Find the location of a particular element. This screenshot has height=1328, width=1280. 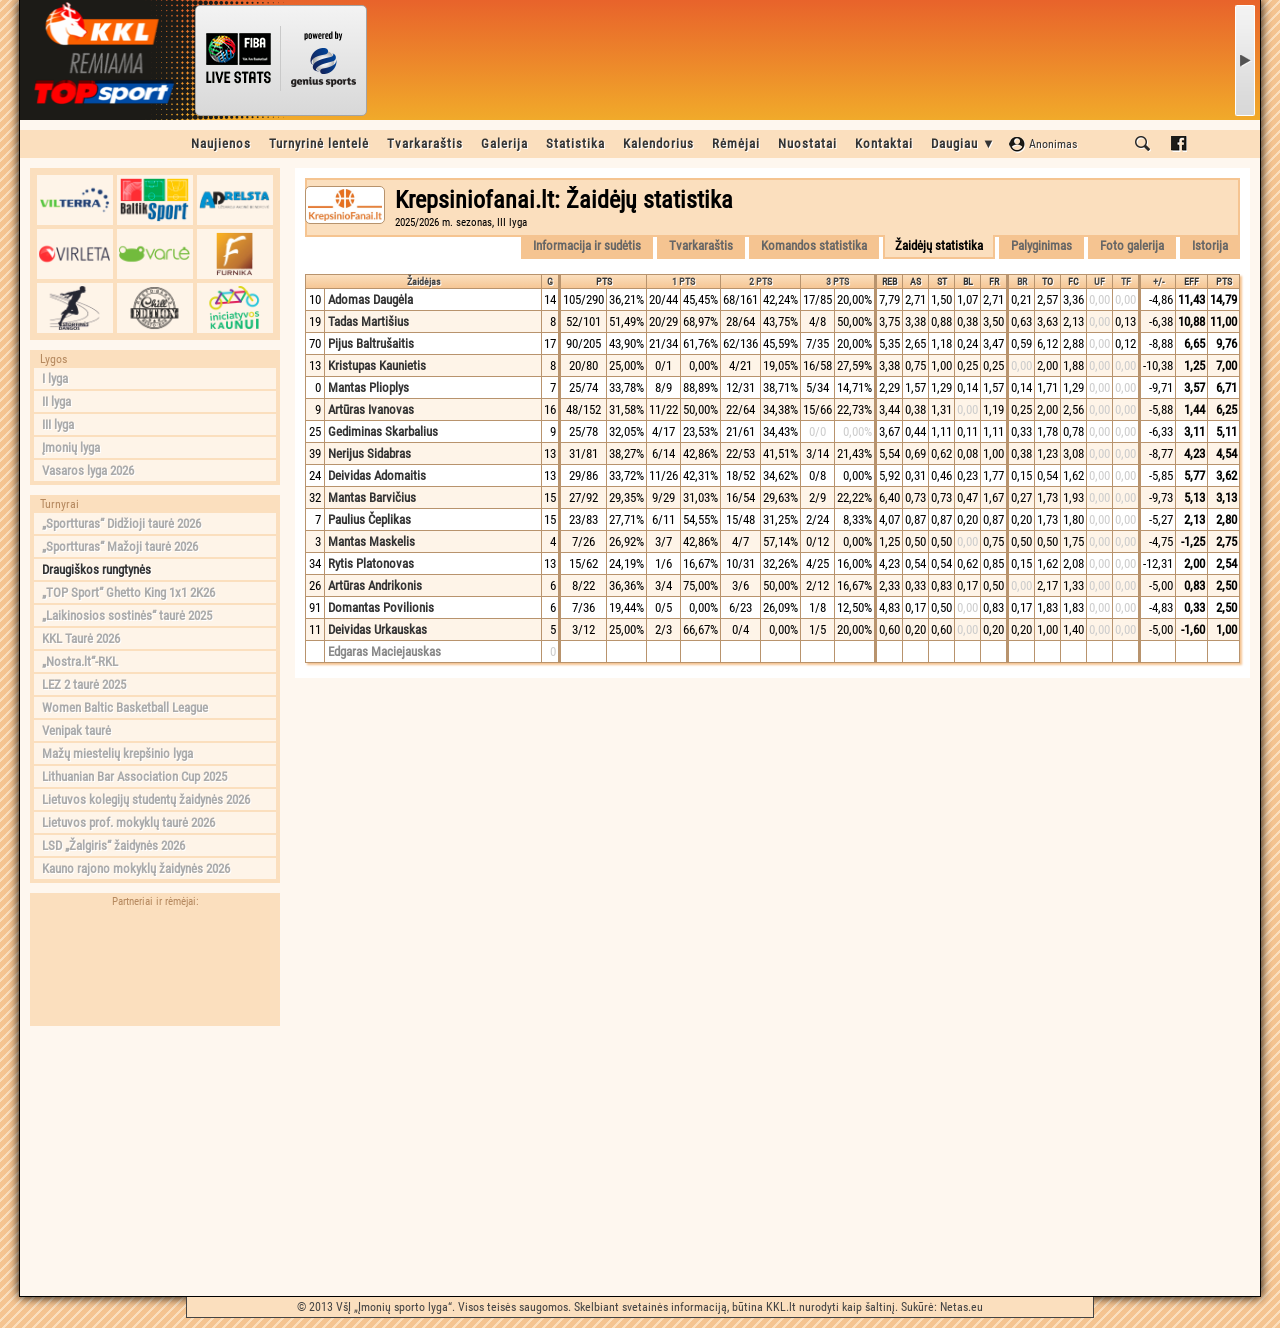

EFF is located at coordinates (1191, 281).